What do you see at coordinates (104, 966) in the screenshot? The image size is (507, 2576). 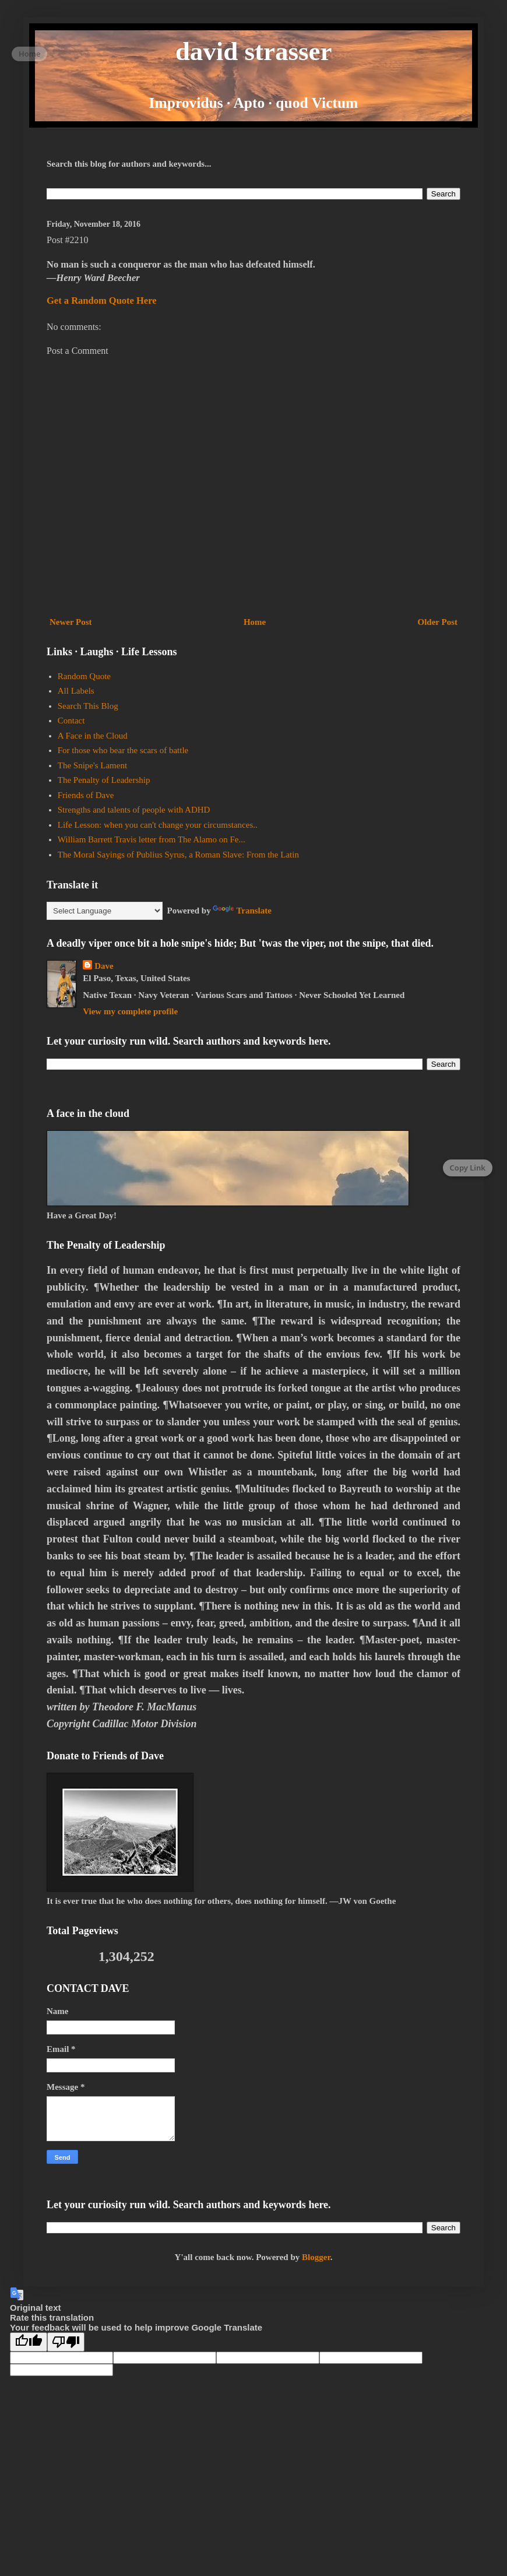 I see `Dave` at bounding box center [104, 966].